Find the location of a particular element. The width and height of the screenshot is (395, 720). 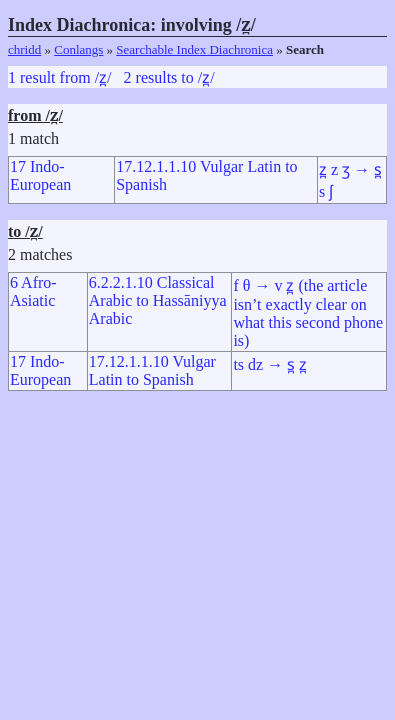

Conlangs is located at coordinates (78, 49).